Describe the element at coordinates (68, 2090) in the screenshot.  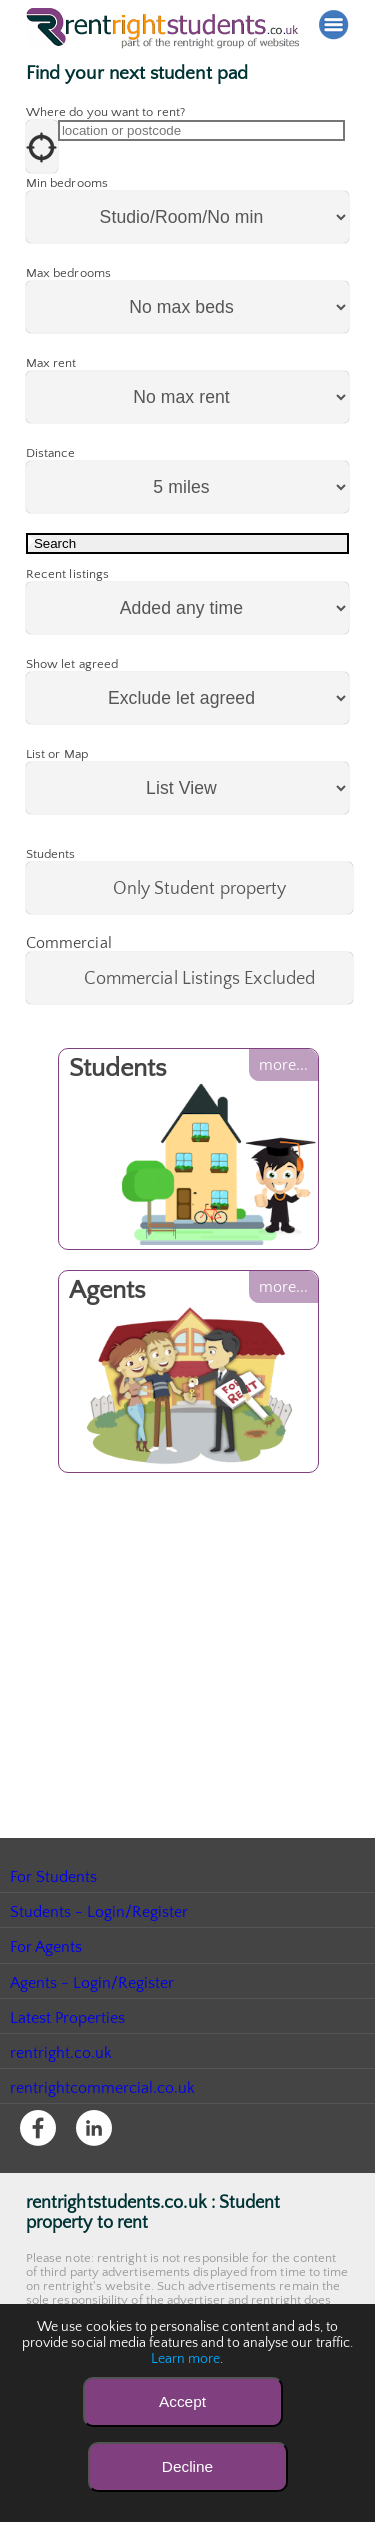
I see `Latest Properties` at that location.